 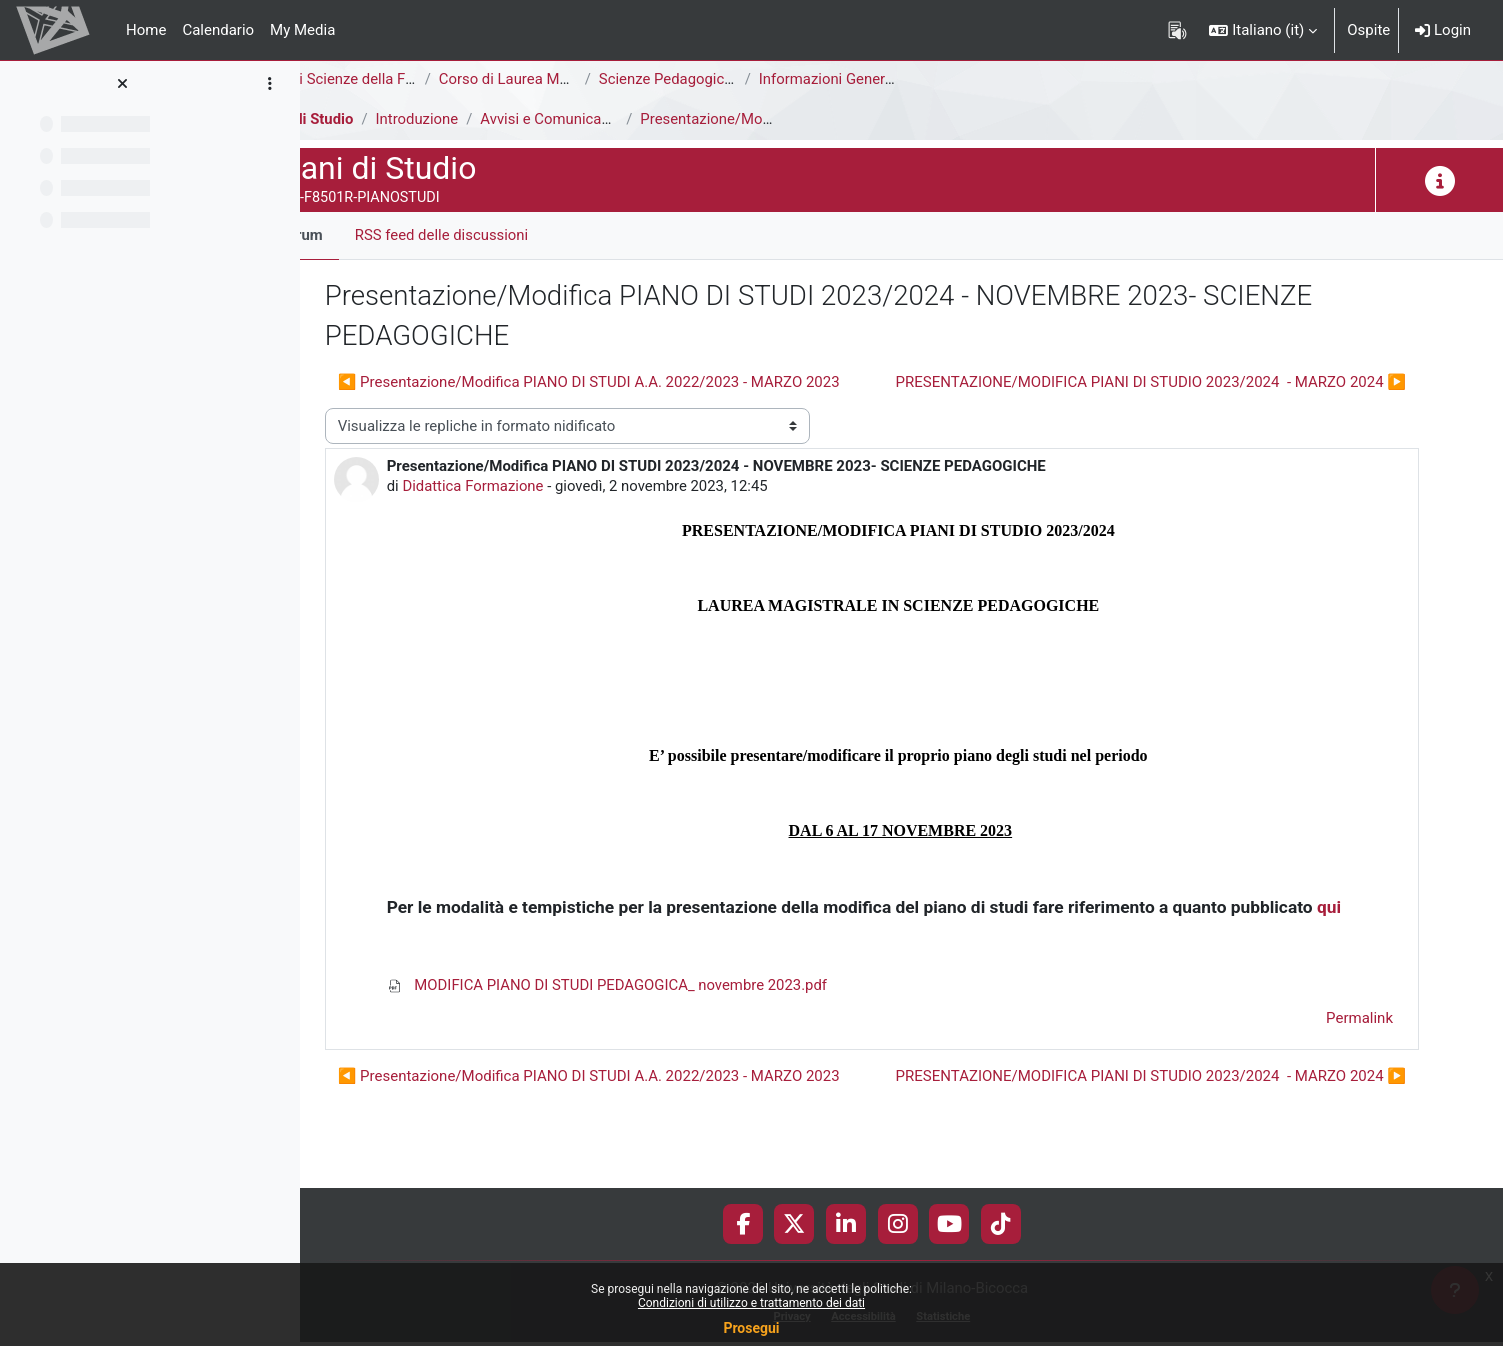 I want to click on Corso di Laurea Magistrale, so click(x=587, y=79).